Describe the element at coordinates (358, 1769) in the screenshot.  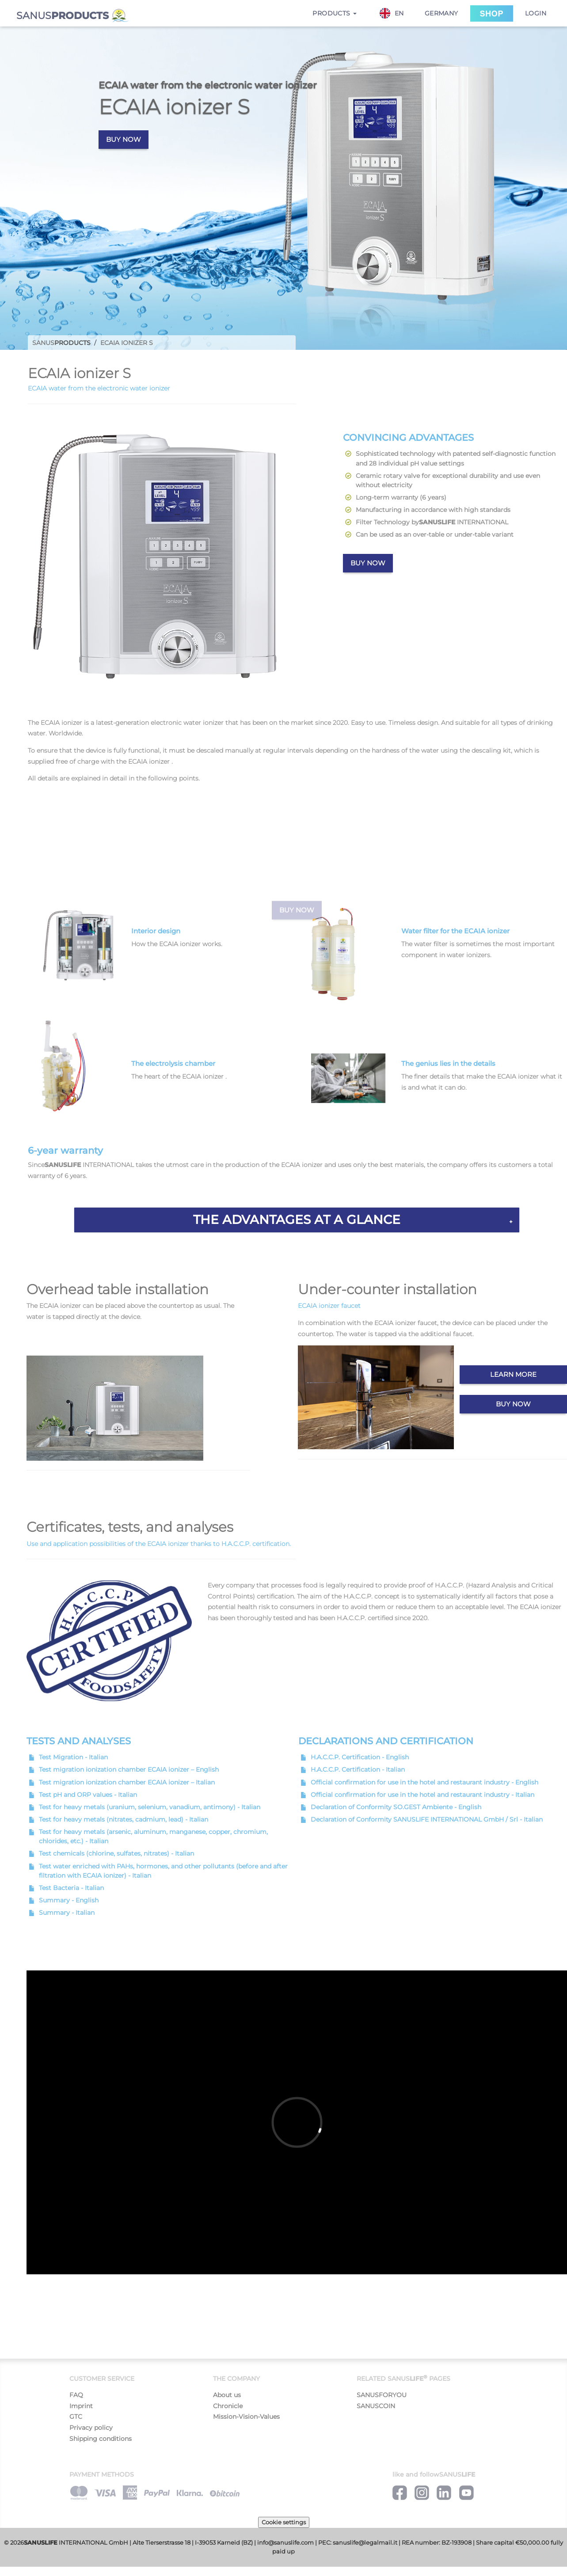
I see `H.A.C.C.P. Certification - Italian` at that location.